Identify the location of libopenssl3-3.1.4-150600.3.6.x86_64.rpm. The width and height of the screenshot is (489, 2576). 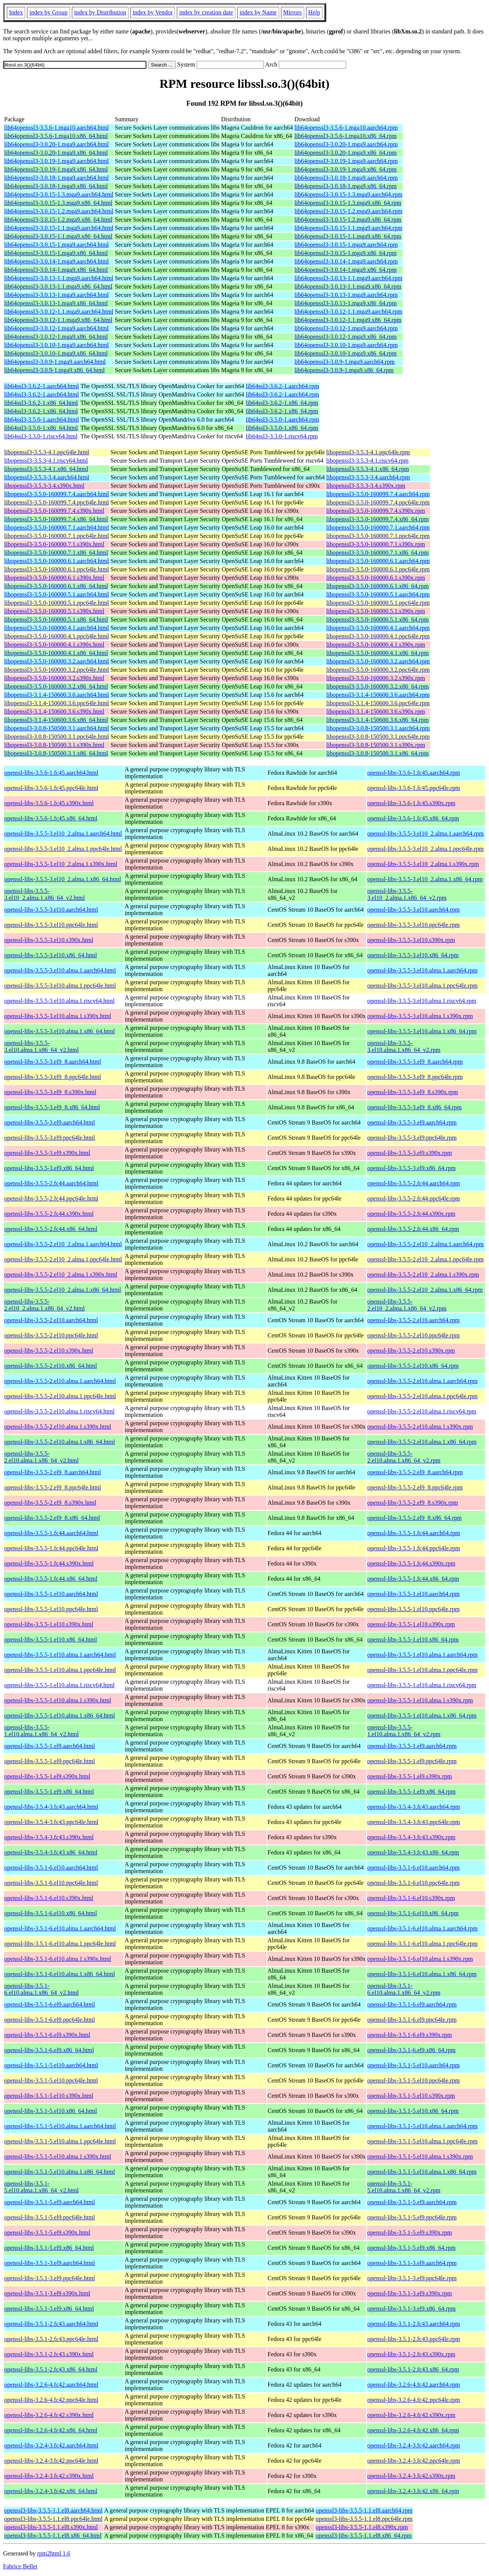
(377, 720).